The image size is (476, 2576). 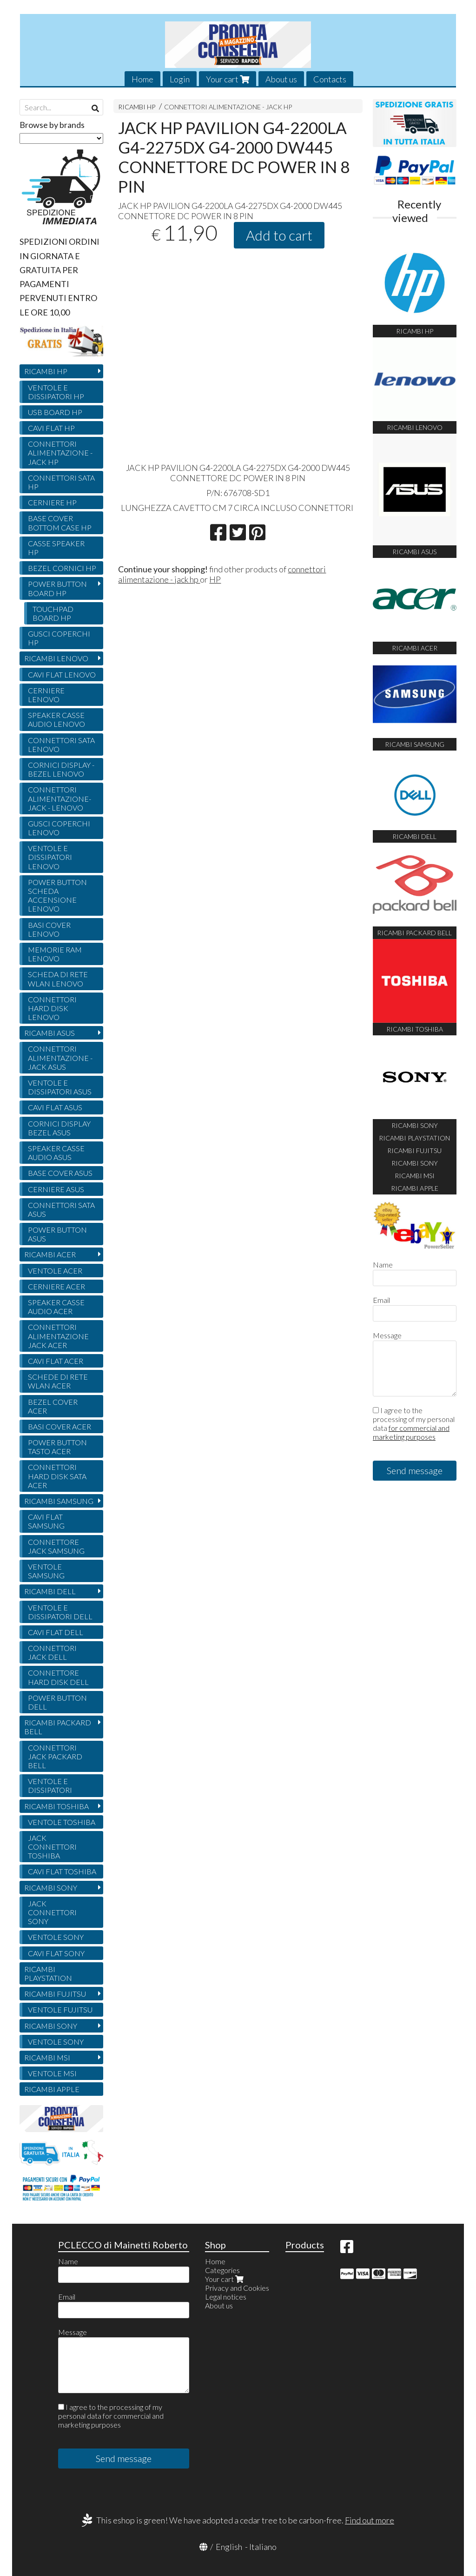 What do you see at coordinates (46, 1571) in the screenshot?
I see `VENTOLE SAMSUNG` at bounding box center [46, 1571].